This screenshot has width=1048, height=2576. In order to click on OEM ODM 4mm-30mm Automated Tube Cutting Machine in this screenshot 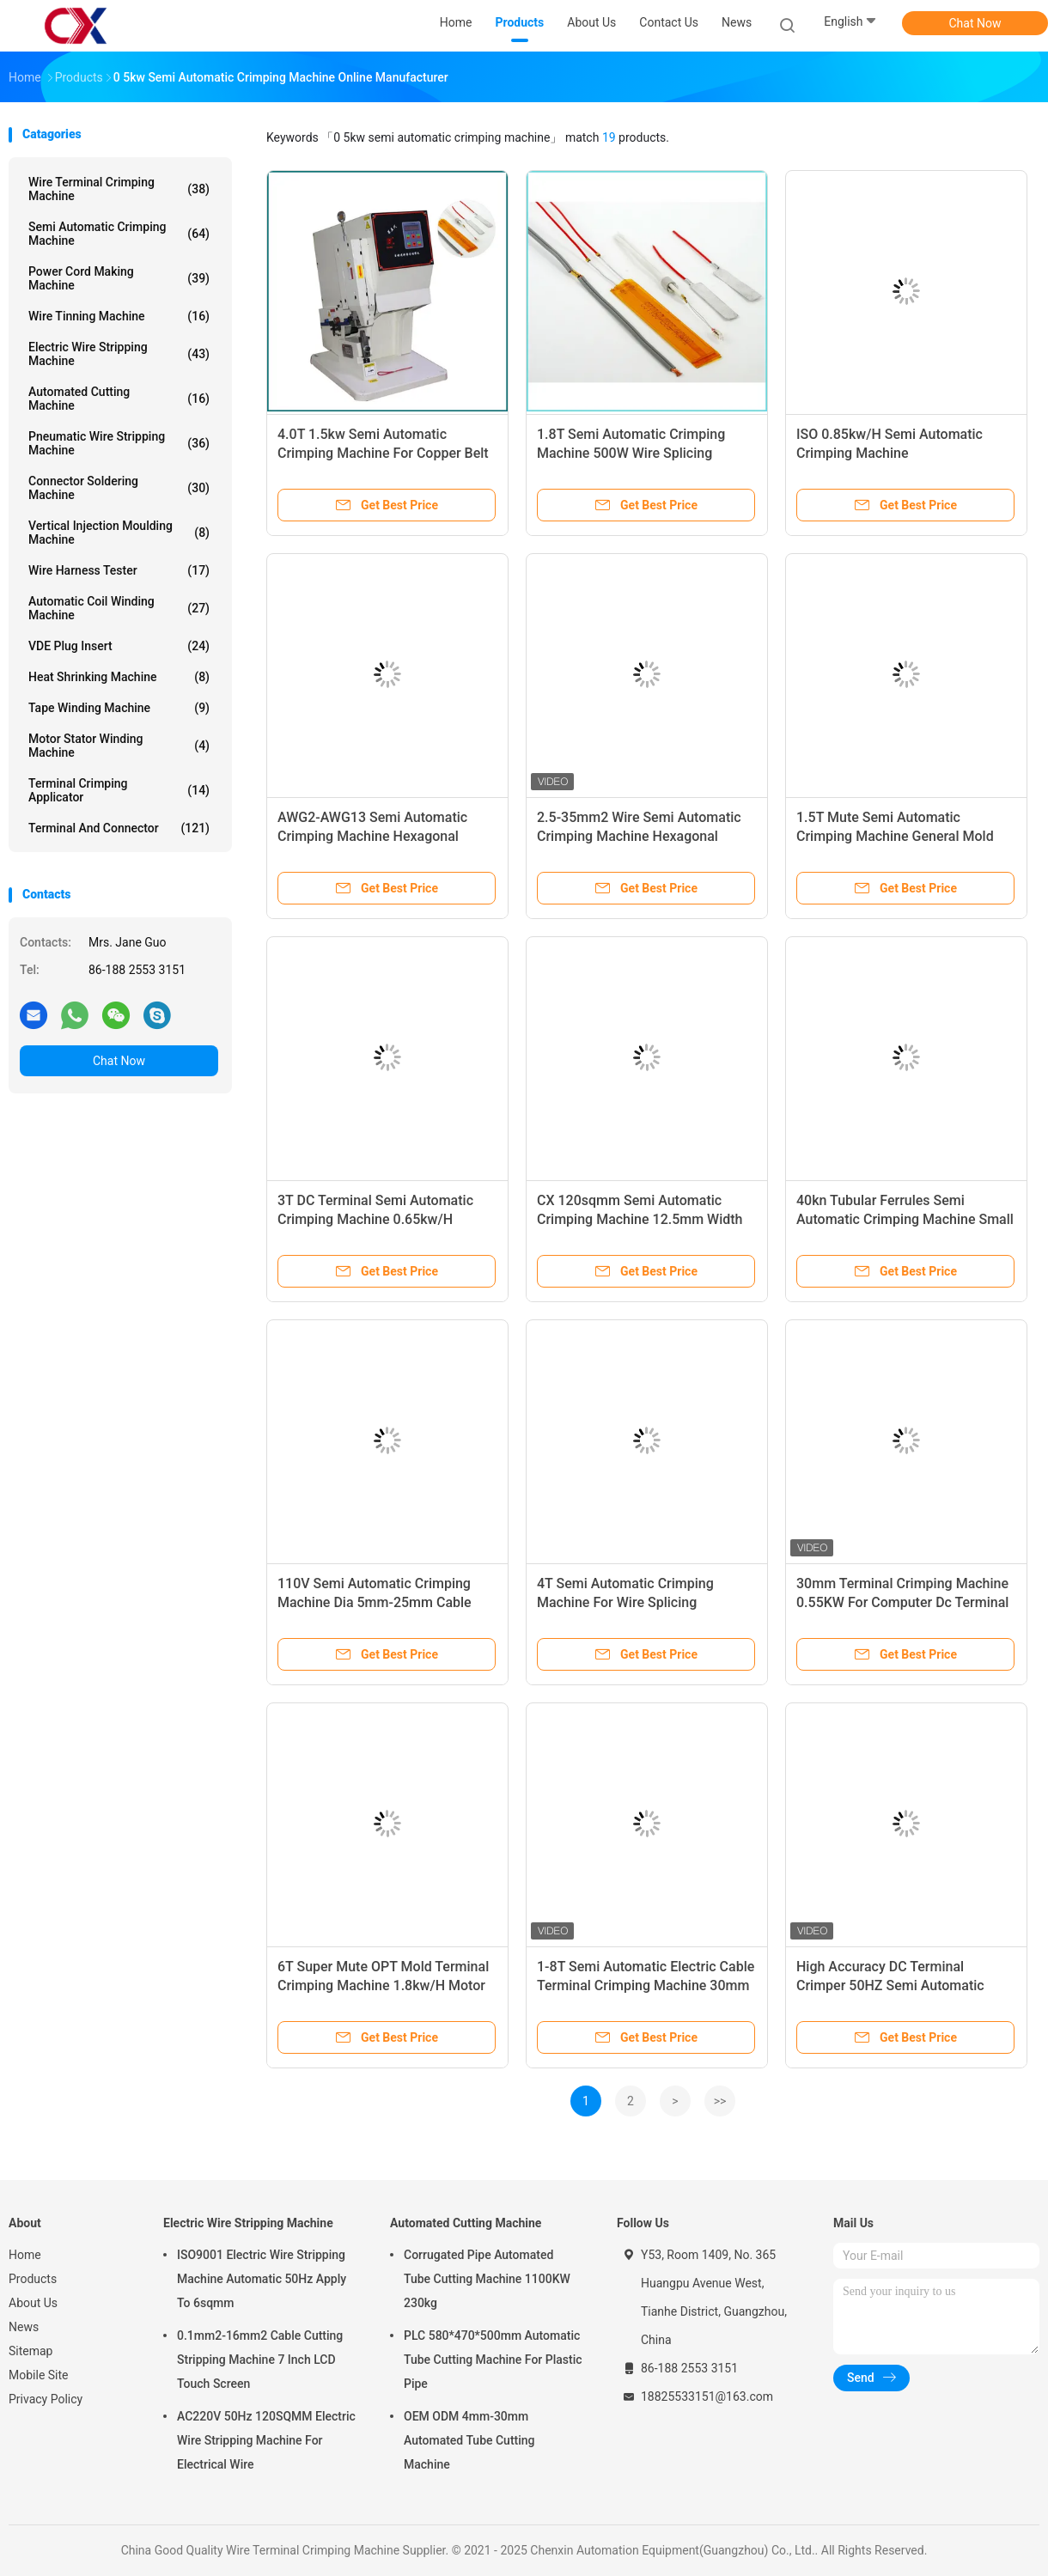, I will do `click(469, 2440)`.